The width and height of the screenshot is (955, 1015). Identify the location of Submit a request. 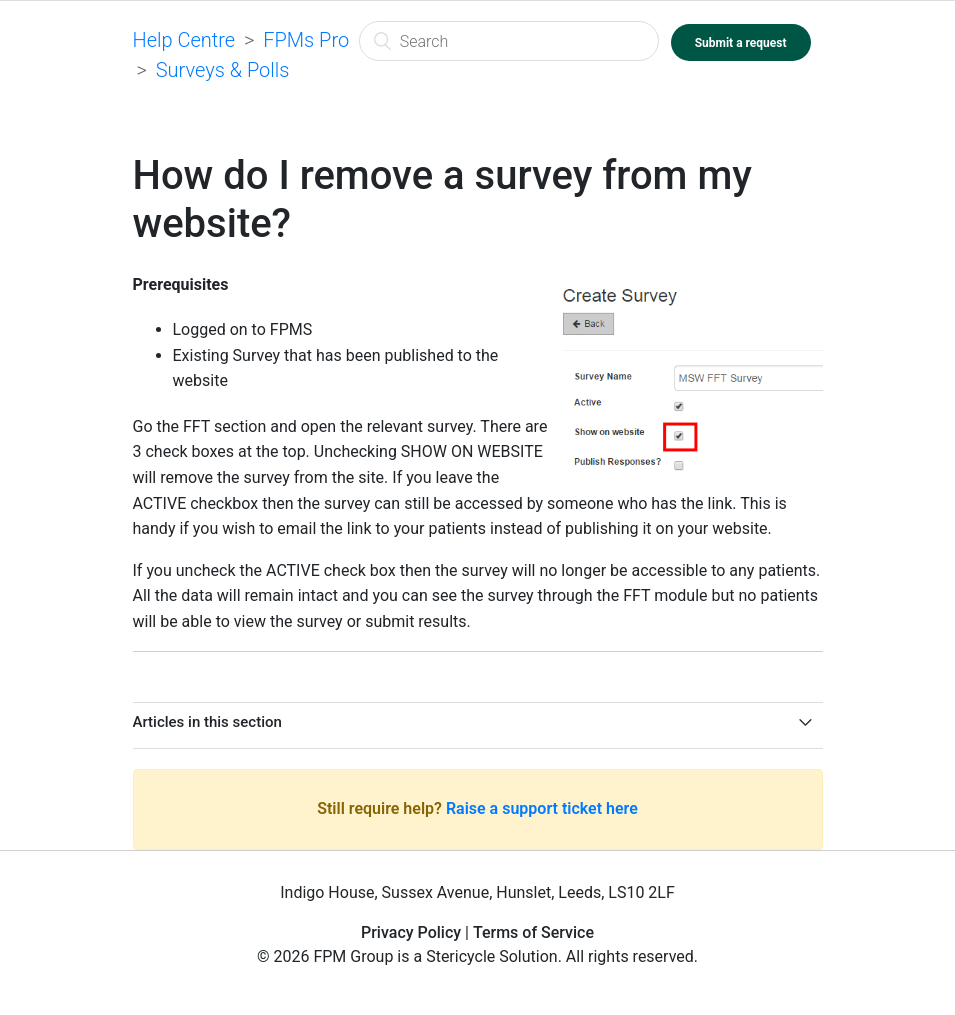
(741, 43).